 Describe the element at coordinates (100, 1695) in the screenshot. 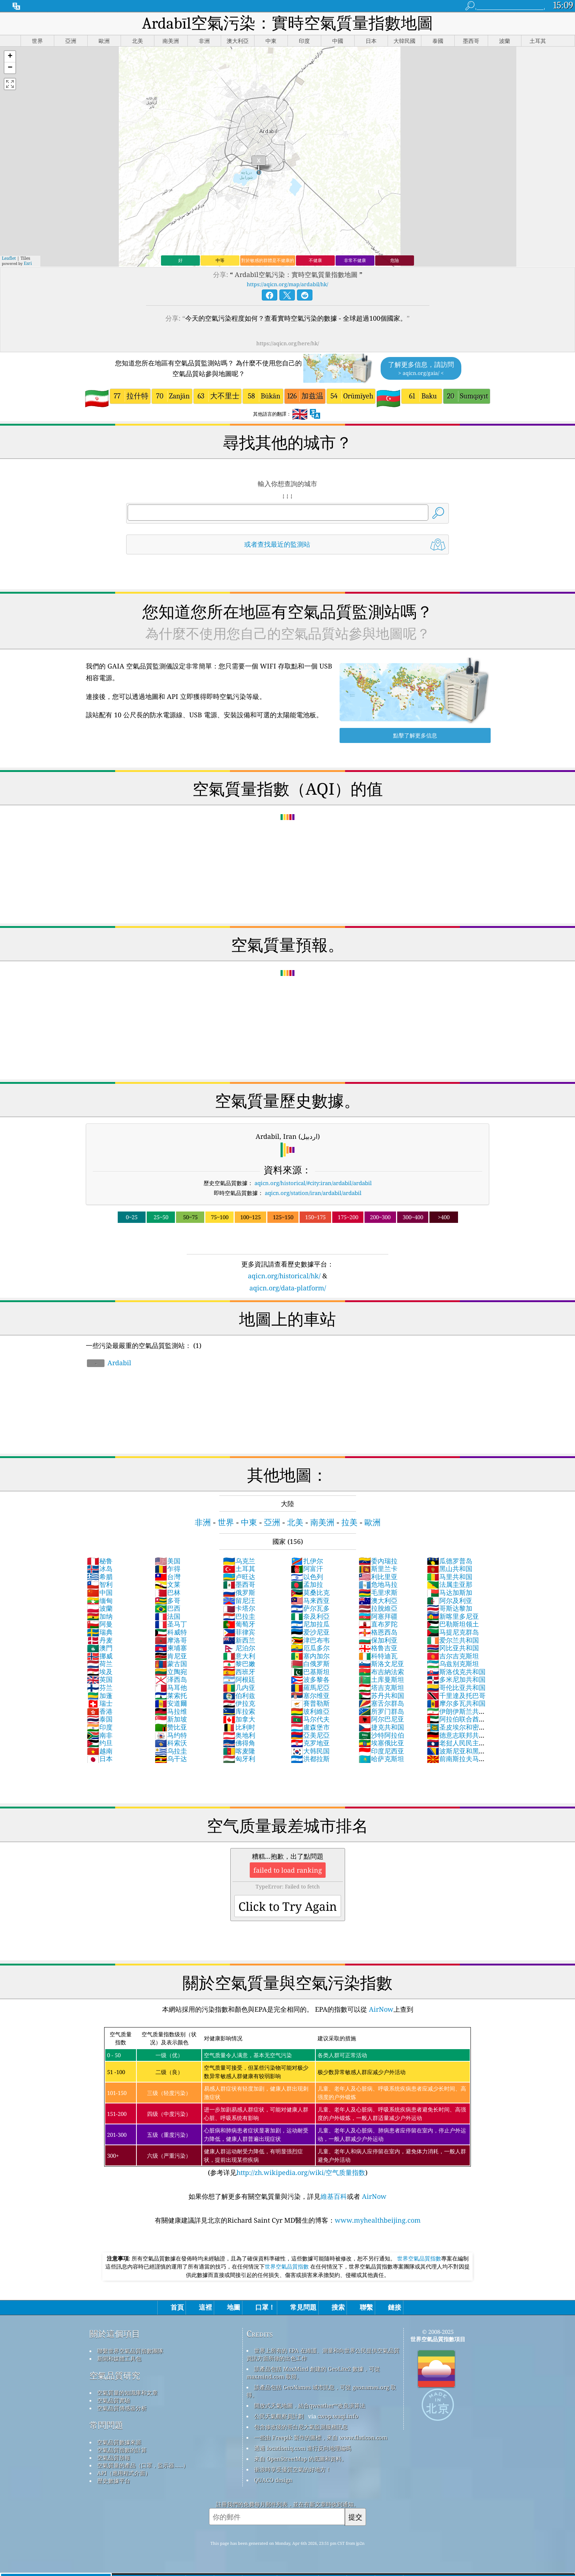

I see `加蓬` at that location.